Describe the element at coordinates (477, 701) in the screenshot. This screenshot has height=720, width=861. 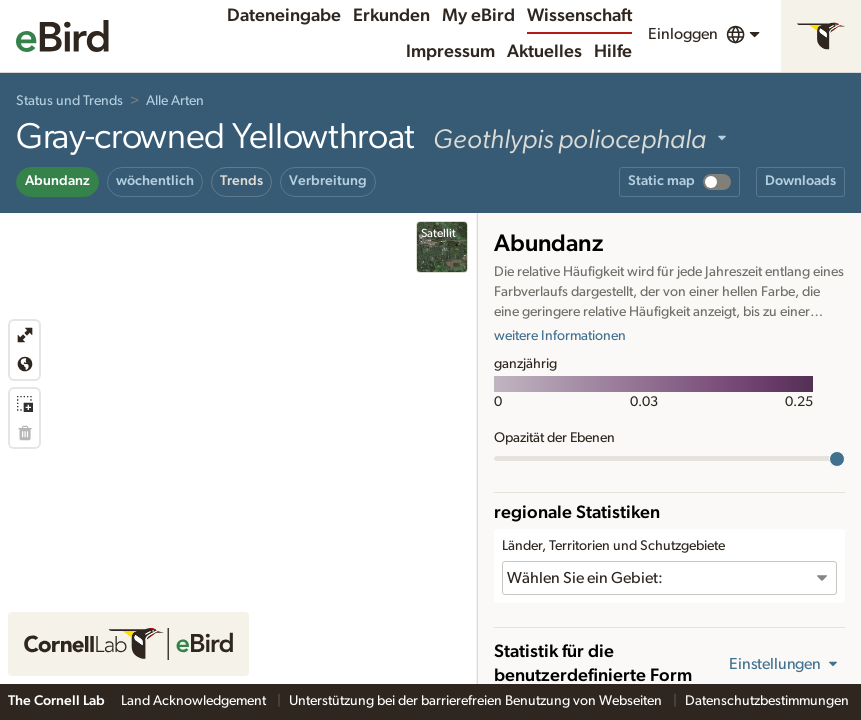
I see `Unterstützung bei der barrierefreien Benutzung von Webseiten` at that location.